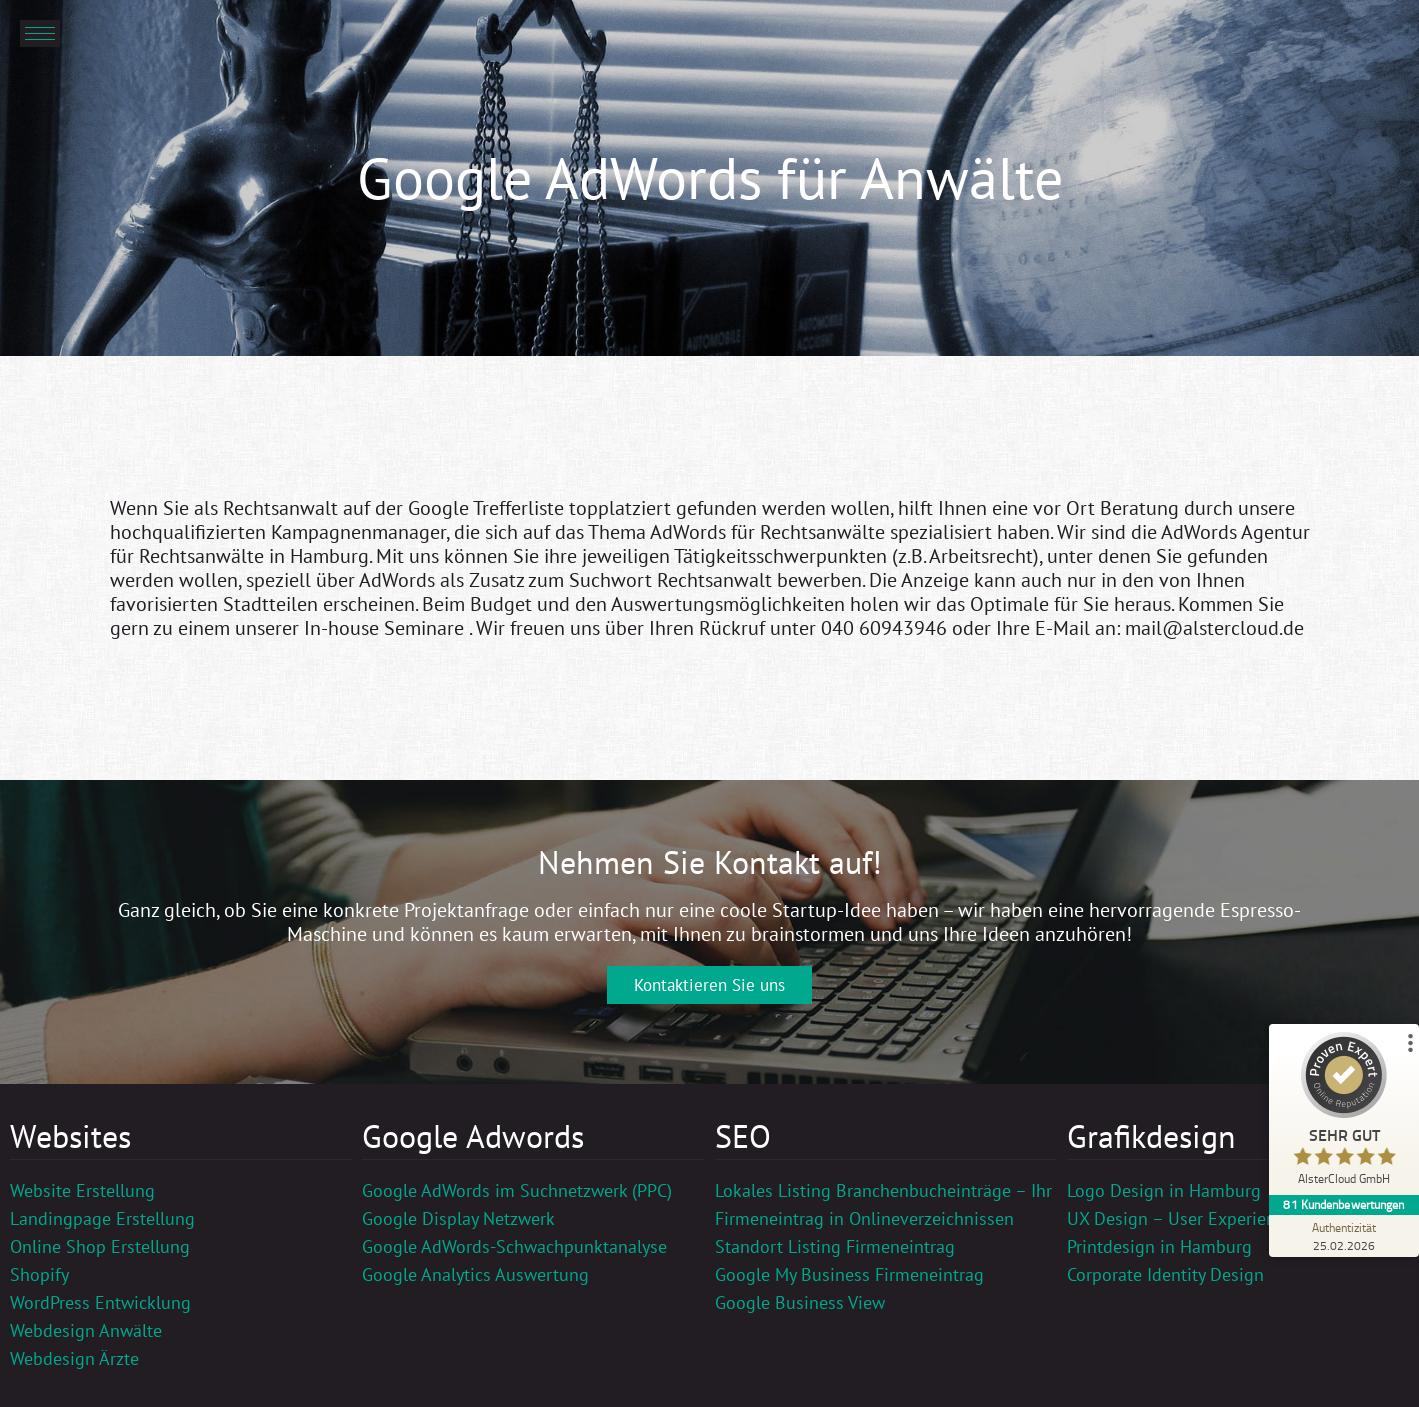 This screenshot has width=1419, height=1407. Describe the element at coordinates (458, 1218) in the screenshot. I see `Google Display Netzwerk` at that location.